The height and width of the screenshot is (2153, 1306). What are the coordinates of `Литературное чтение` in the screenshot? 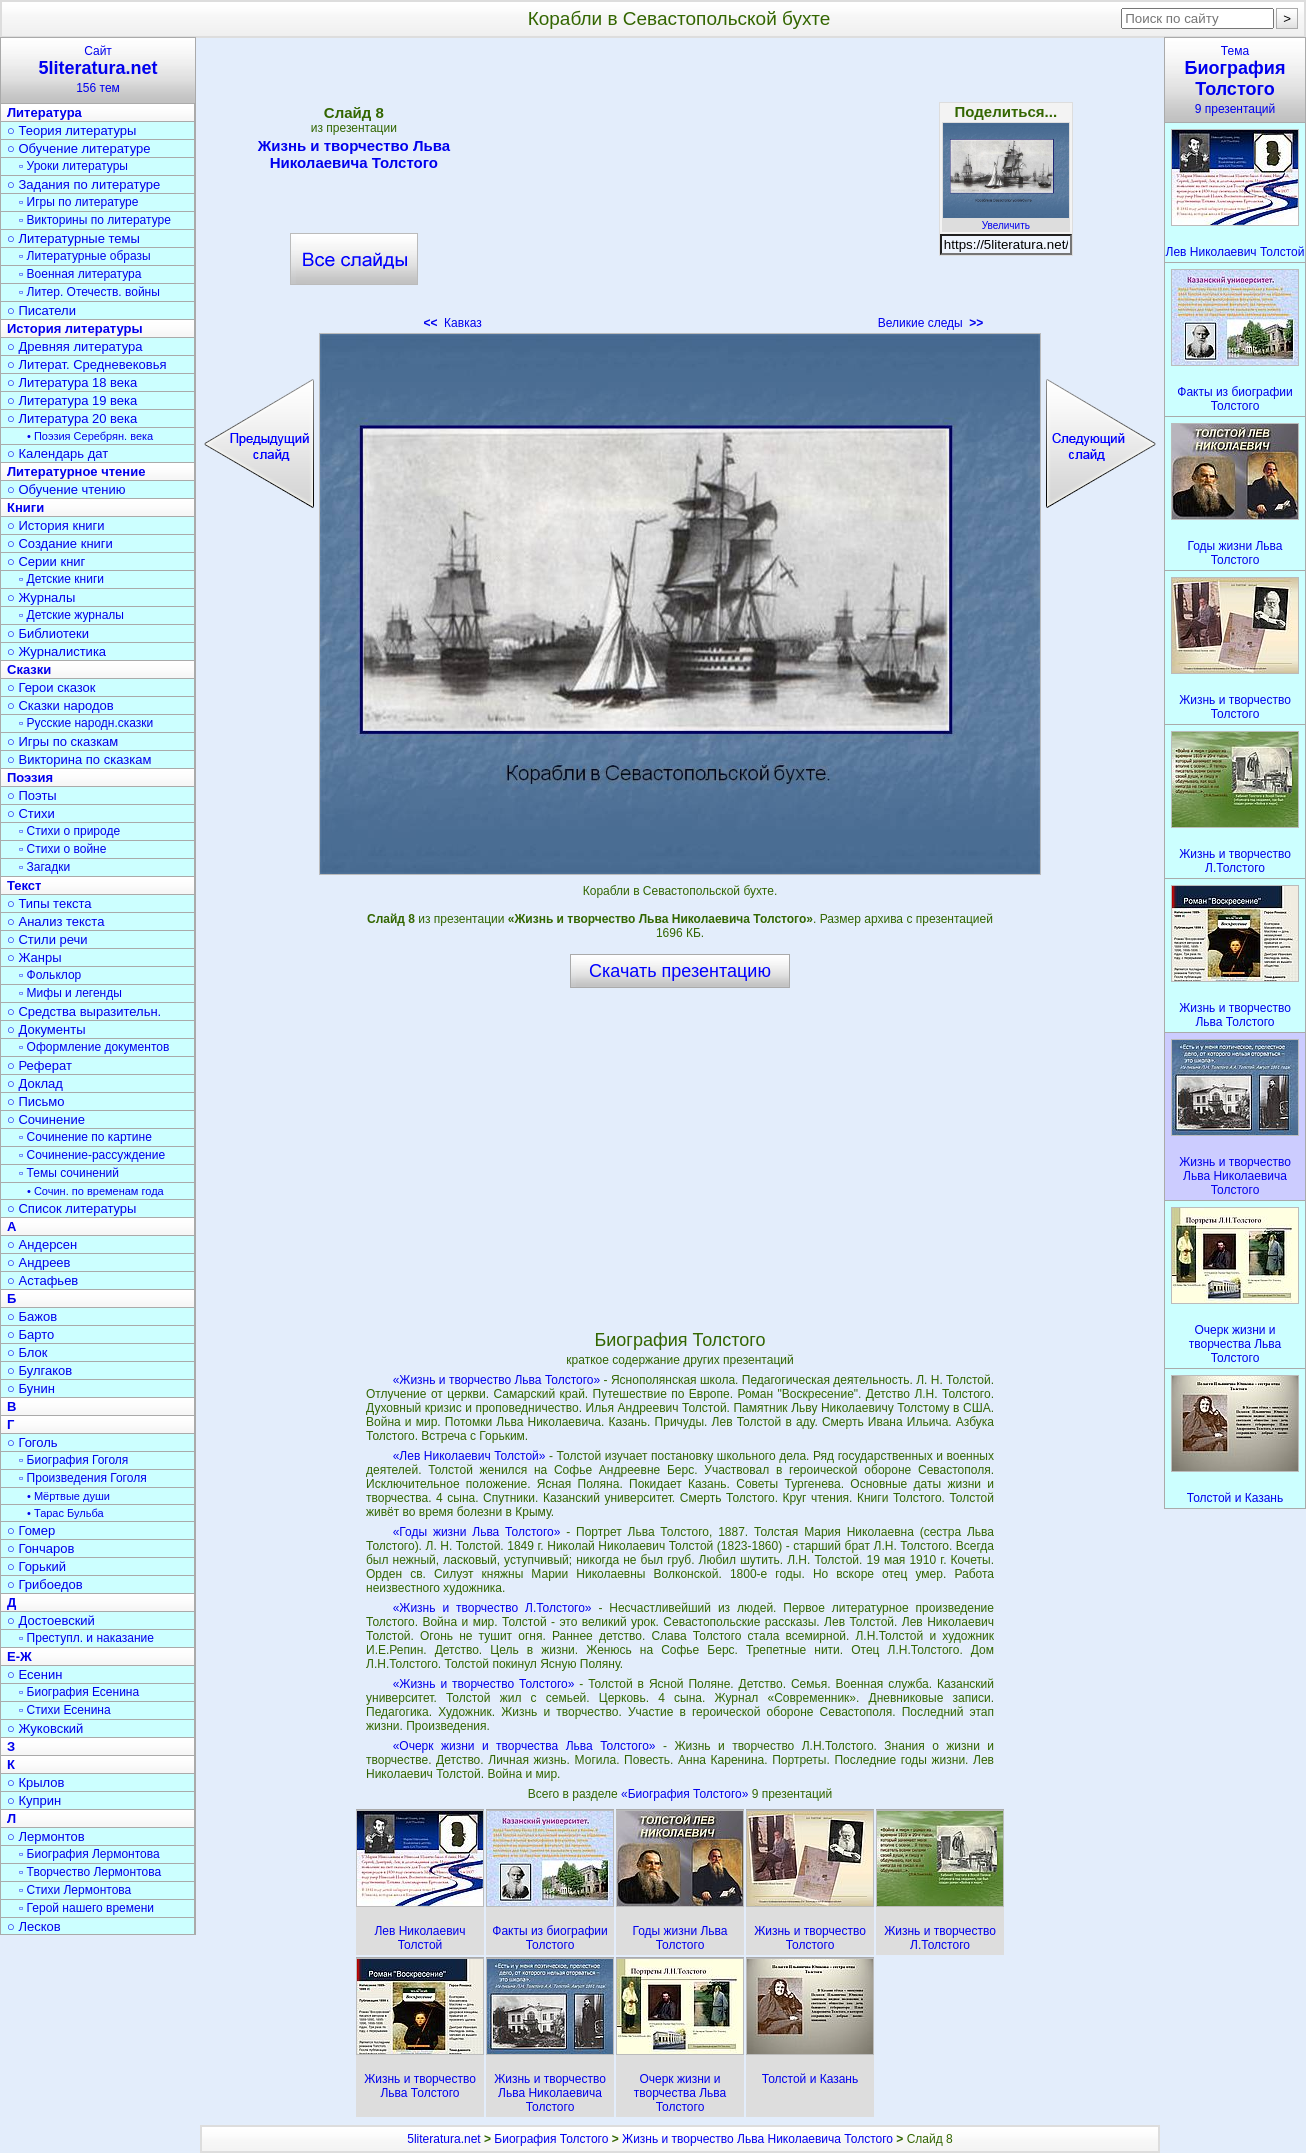 It's located at (76, 471).